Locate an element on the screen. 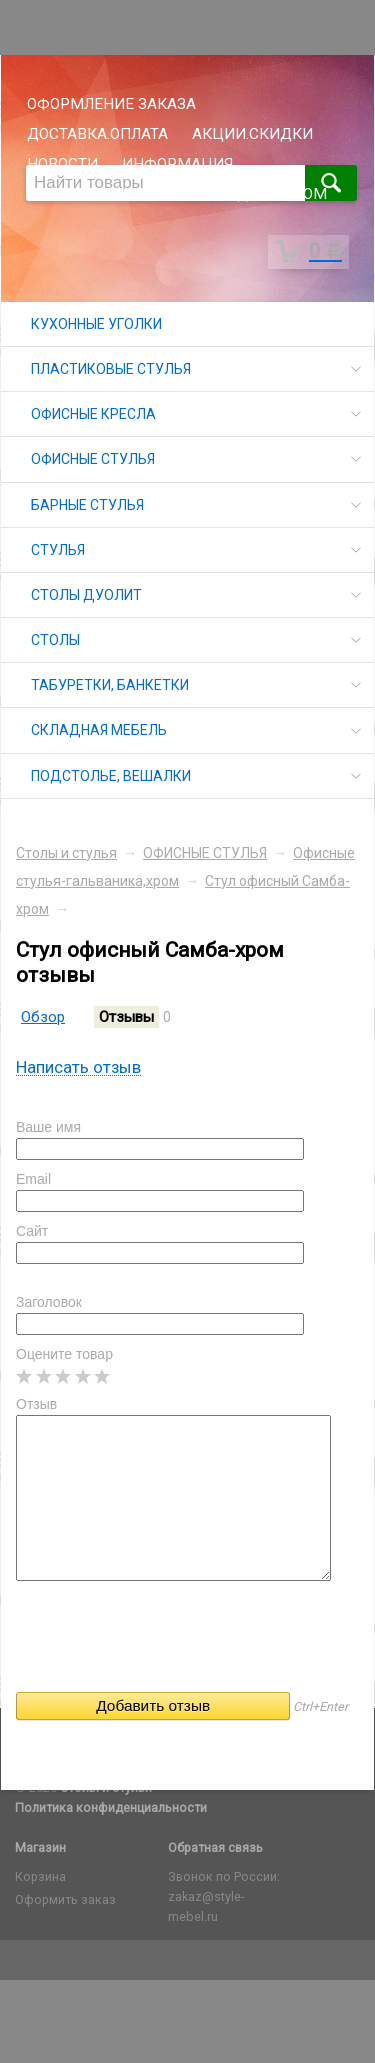  Email is located at coordinates (33, 1179).